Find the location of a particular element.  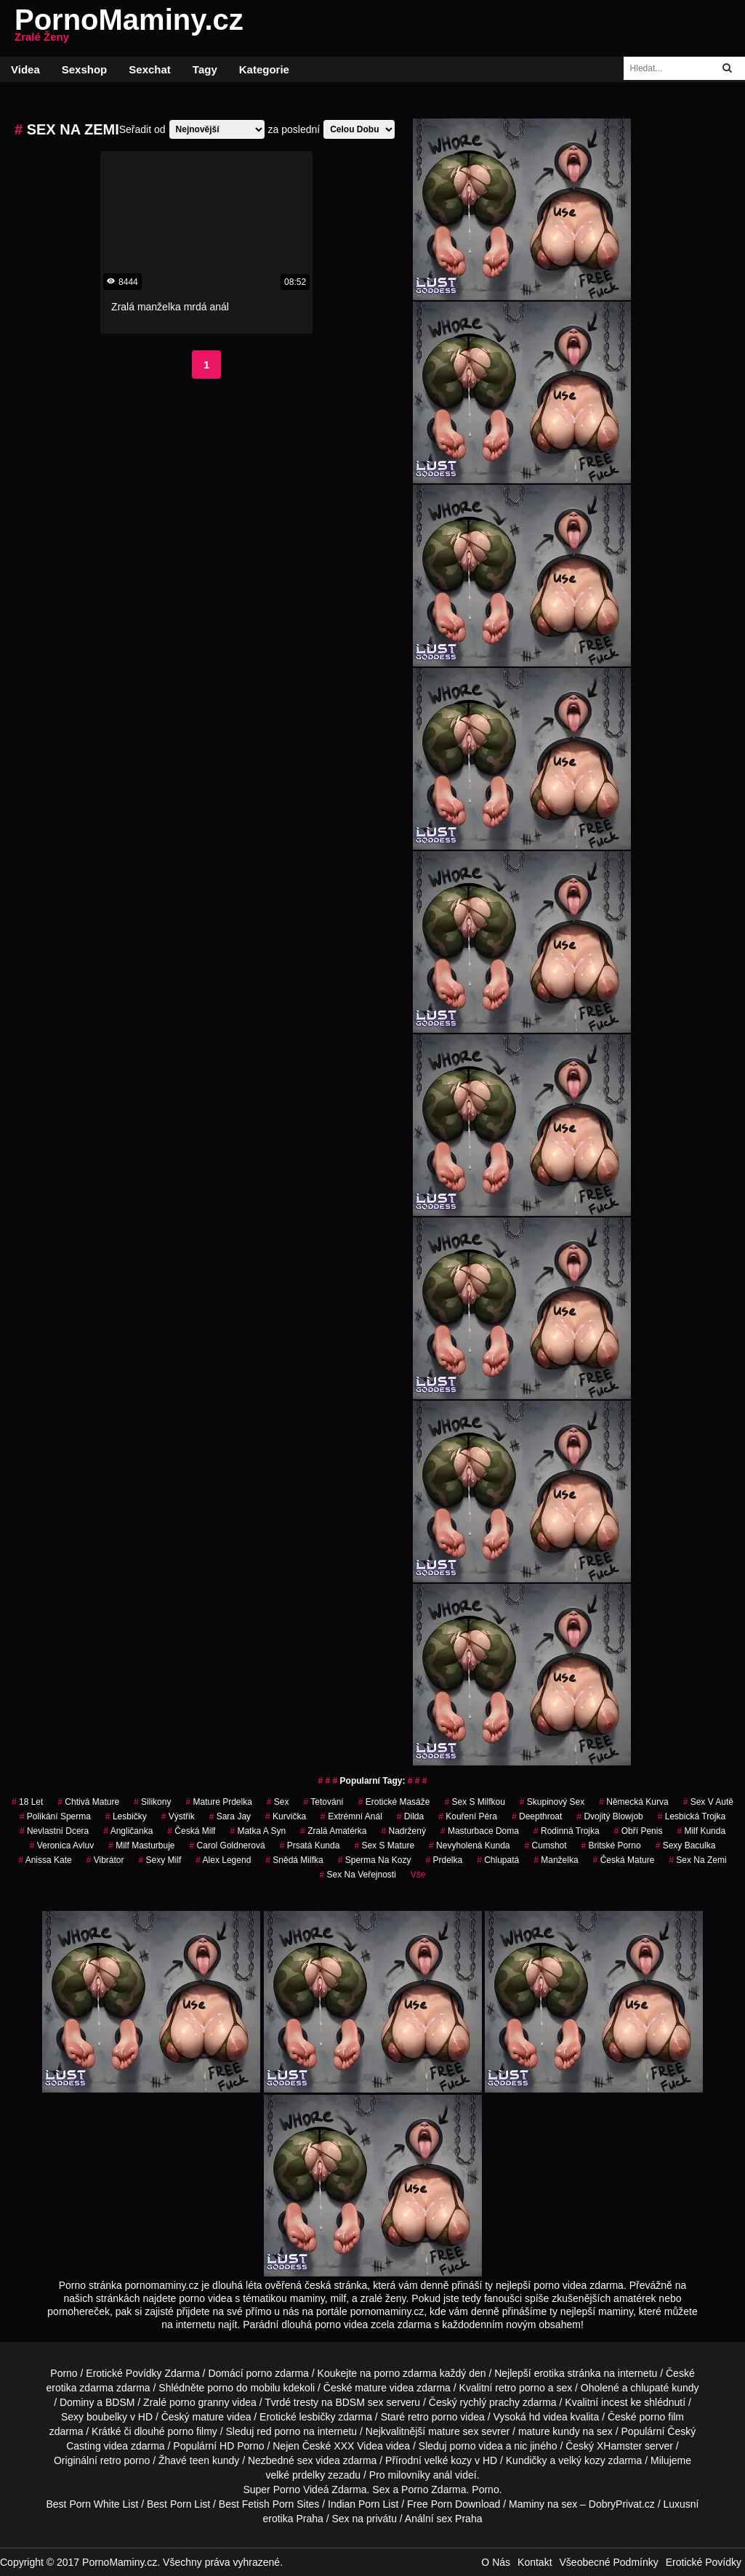

BDSM sex is located at coordinates (359, 2402).